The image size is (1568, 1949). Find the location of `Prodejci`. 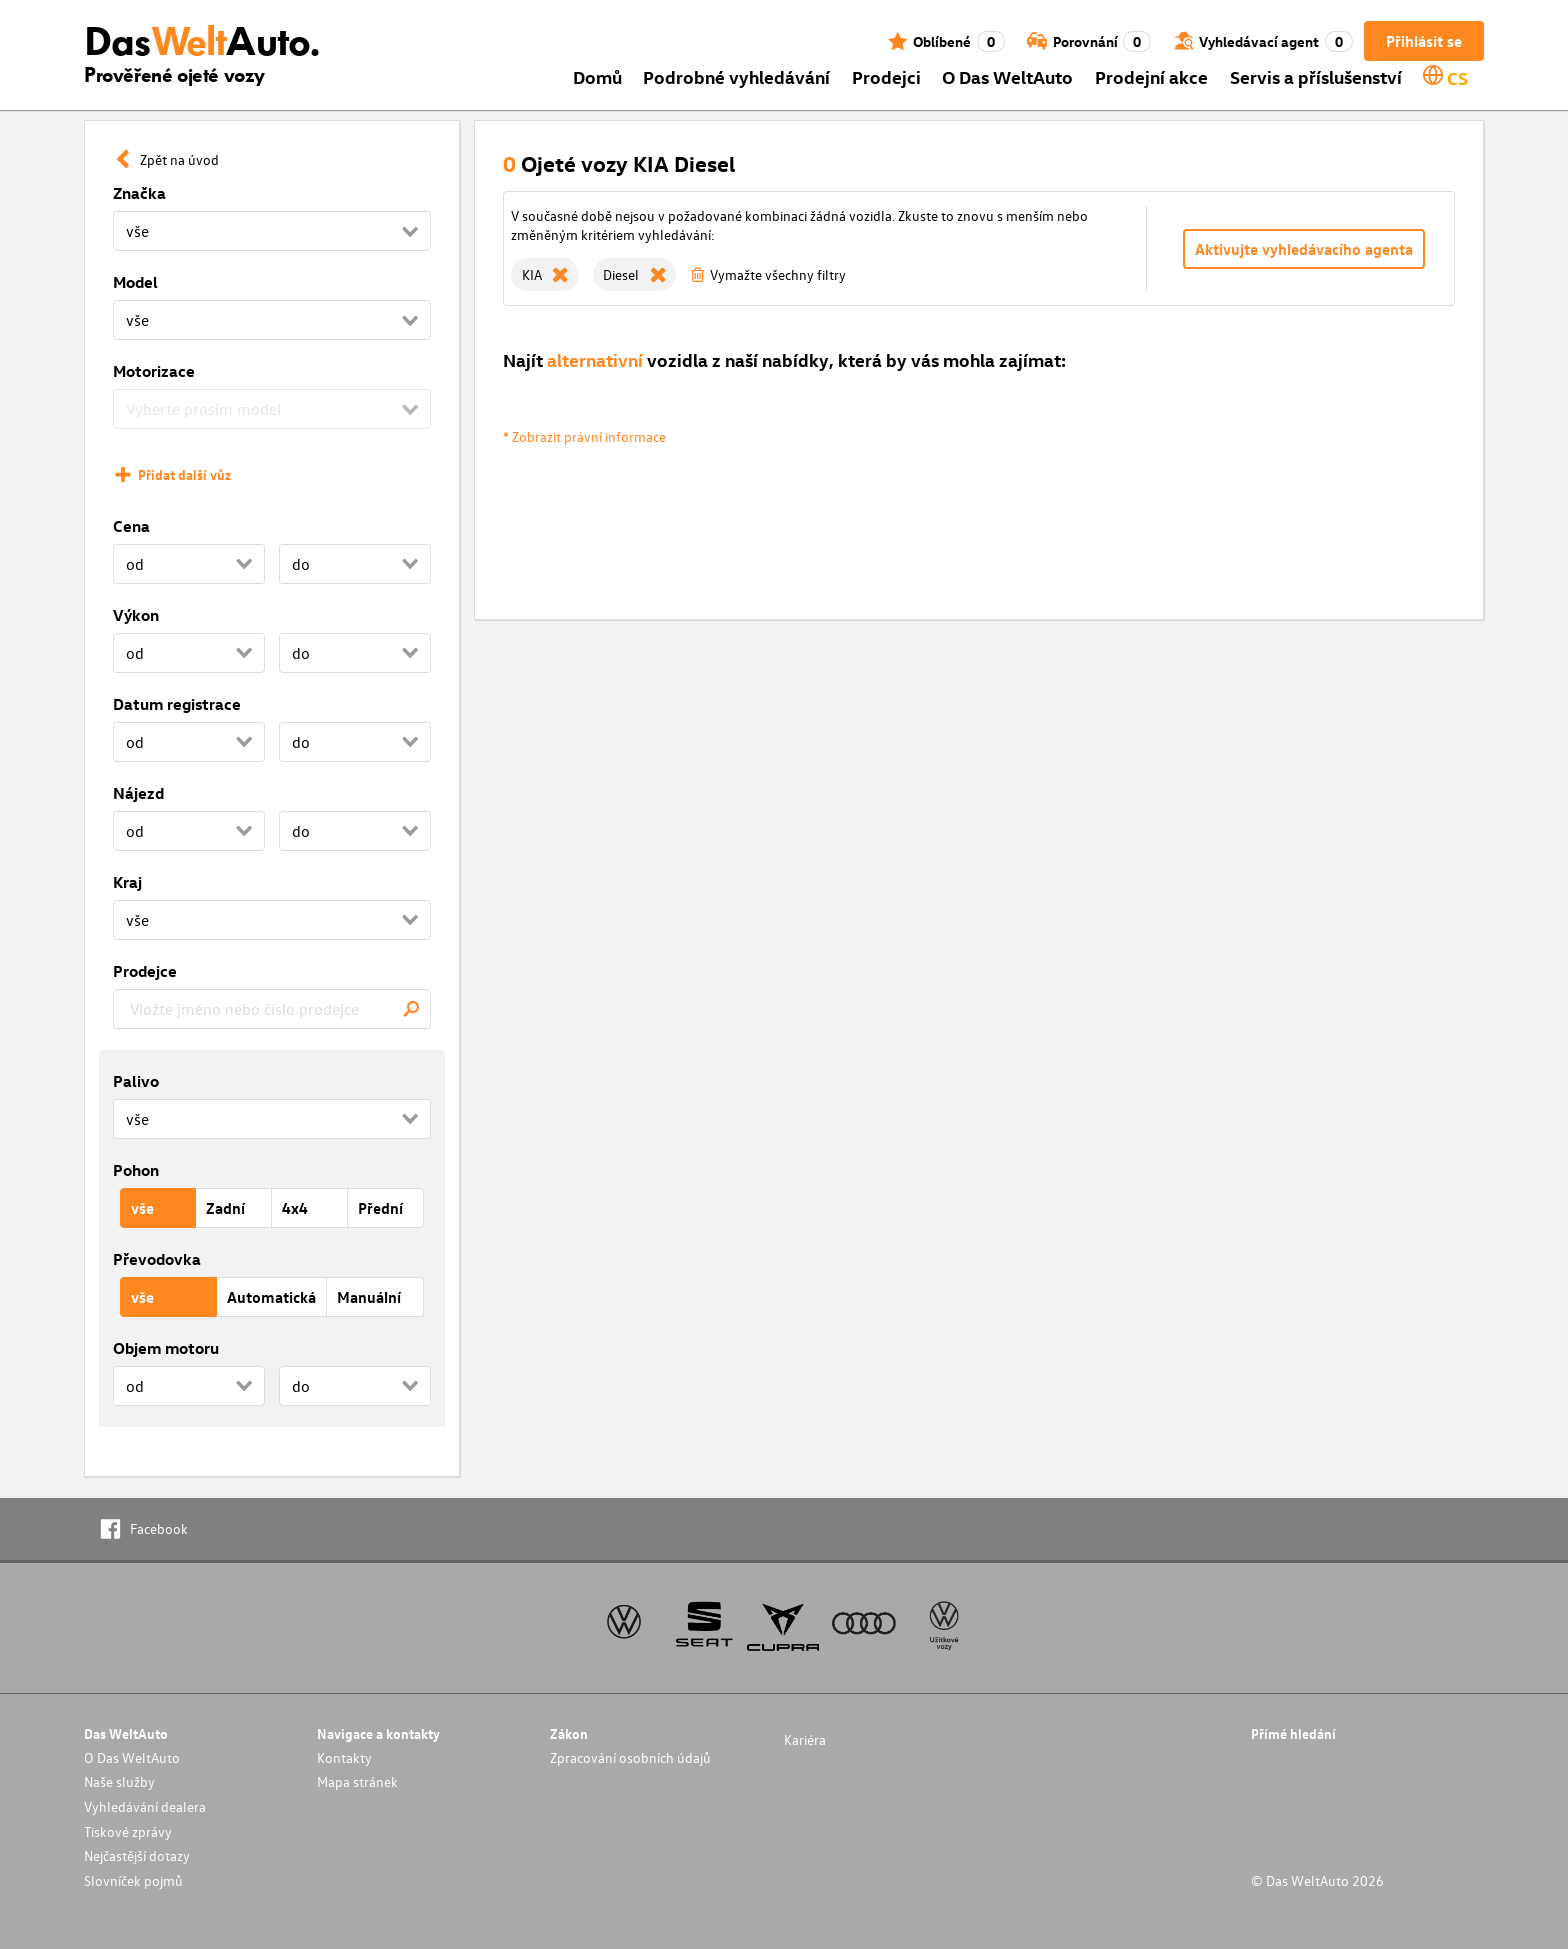

Prodejci is located at coordinates (886, 76).